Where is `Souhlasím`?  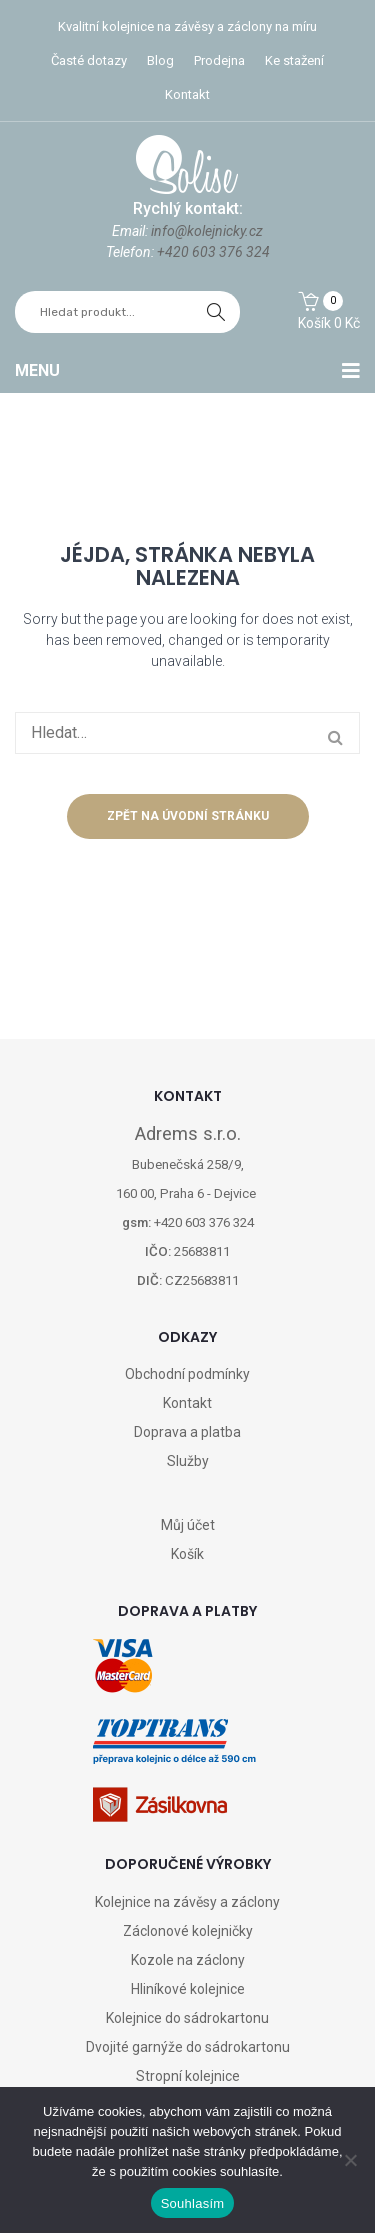 Souhlasím is located at coordinates (193, 2203).